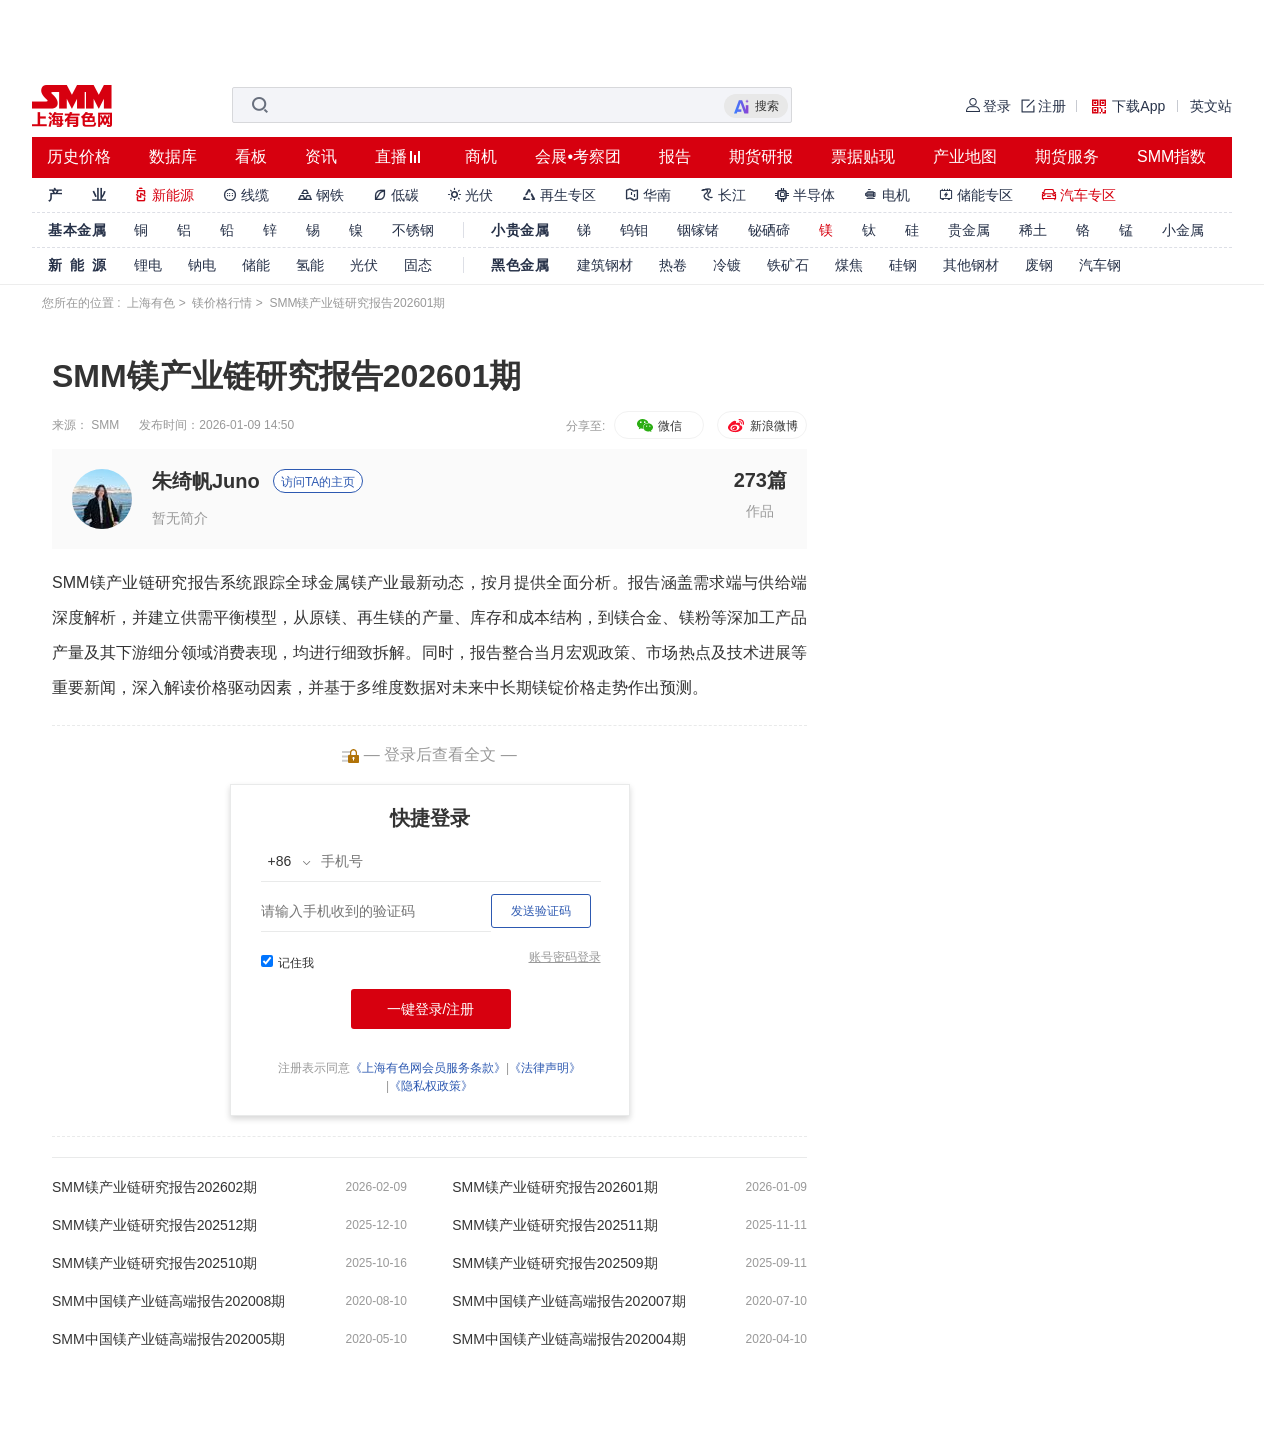 This screenshot has height=1438, width=1264. Describe the element at coordinates (1039, 265) in the screenshot. I see `废钢` at that location.